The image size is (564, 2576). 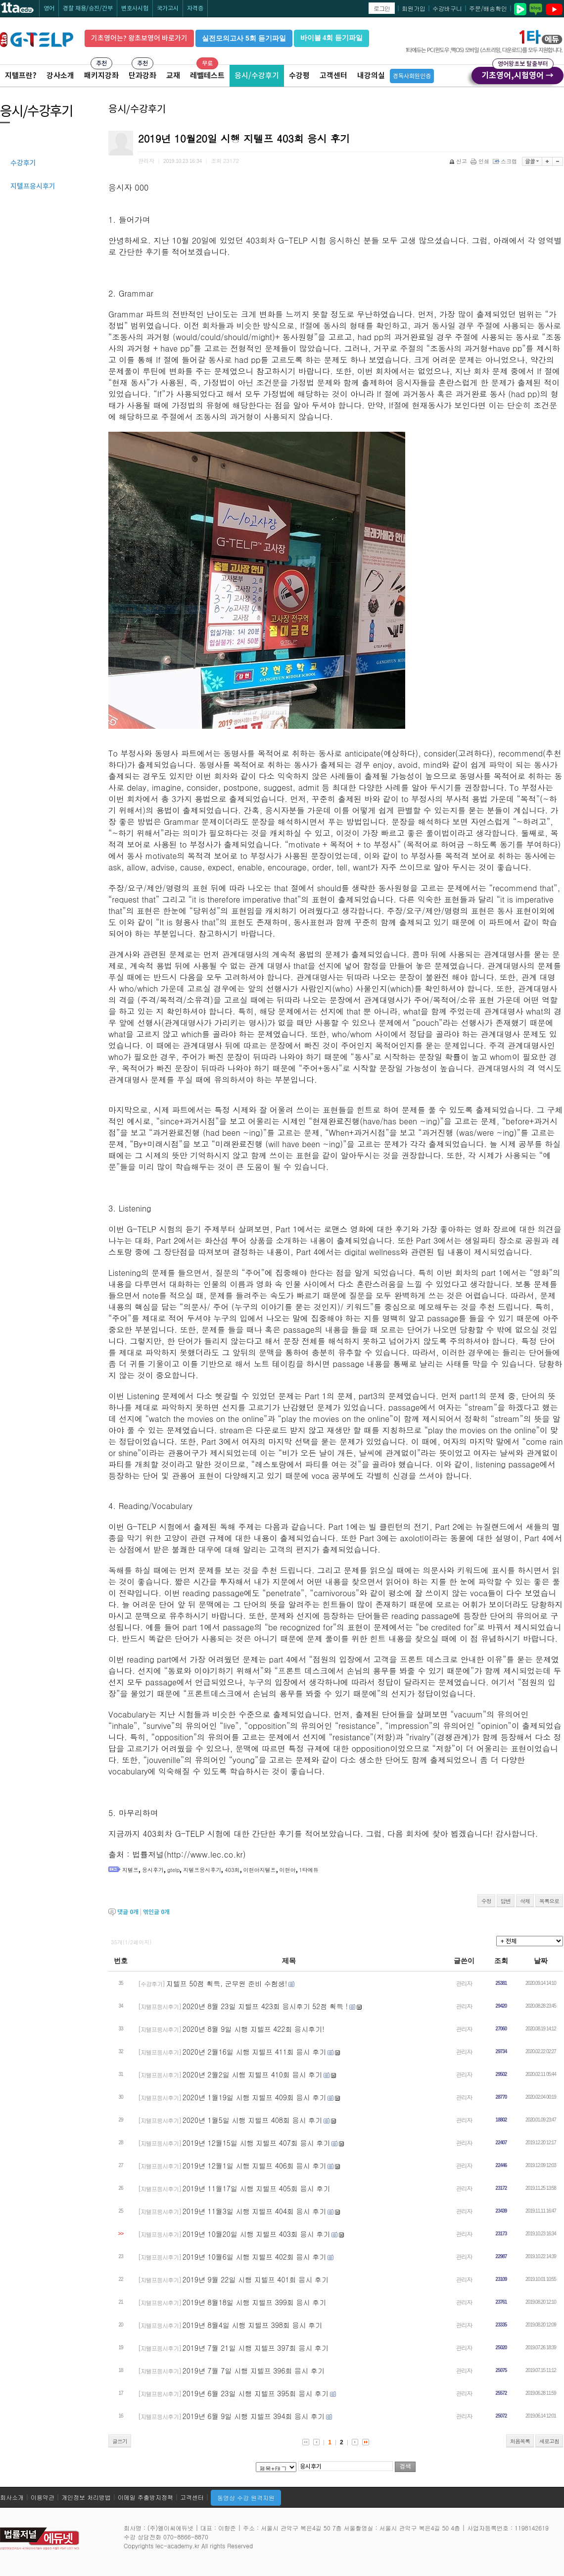 I want to click on 바이블 4회 듣기파일, so click(x=331, y=38).